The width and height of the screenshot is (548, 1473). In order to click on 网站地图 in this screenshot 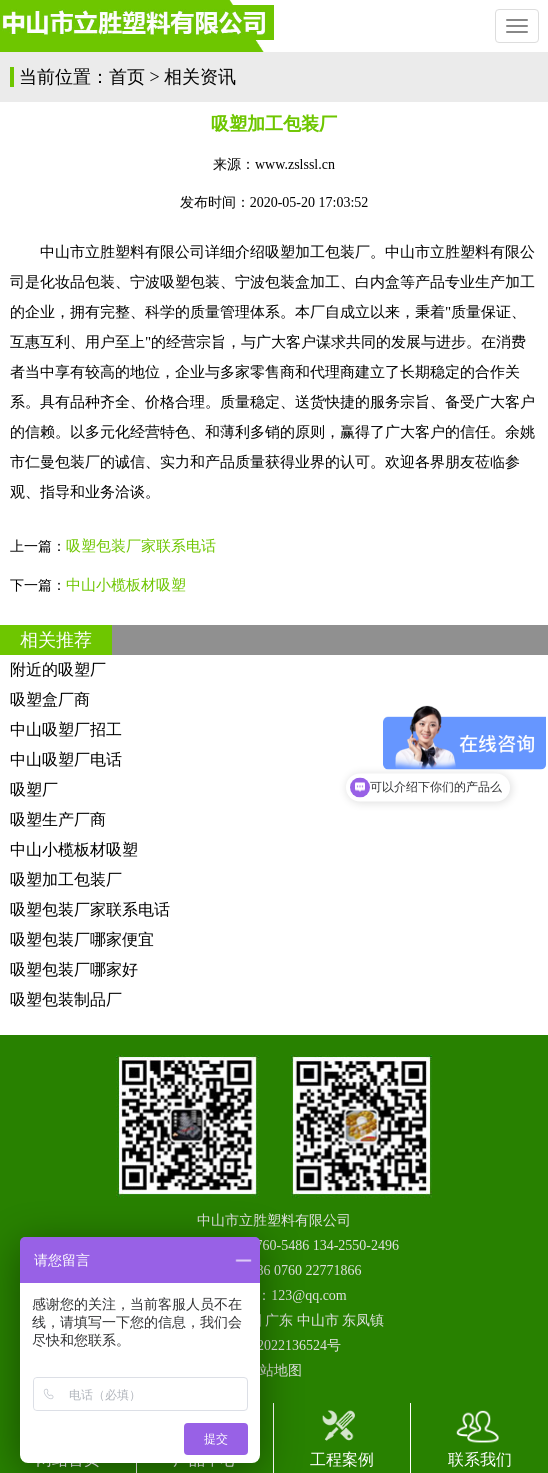, I will do `click(274, 1370)`.